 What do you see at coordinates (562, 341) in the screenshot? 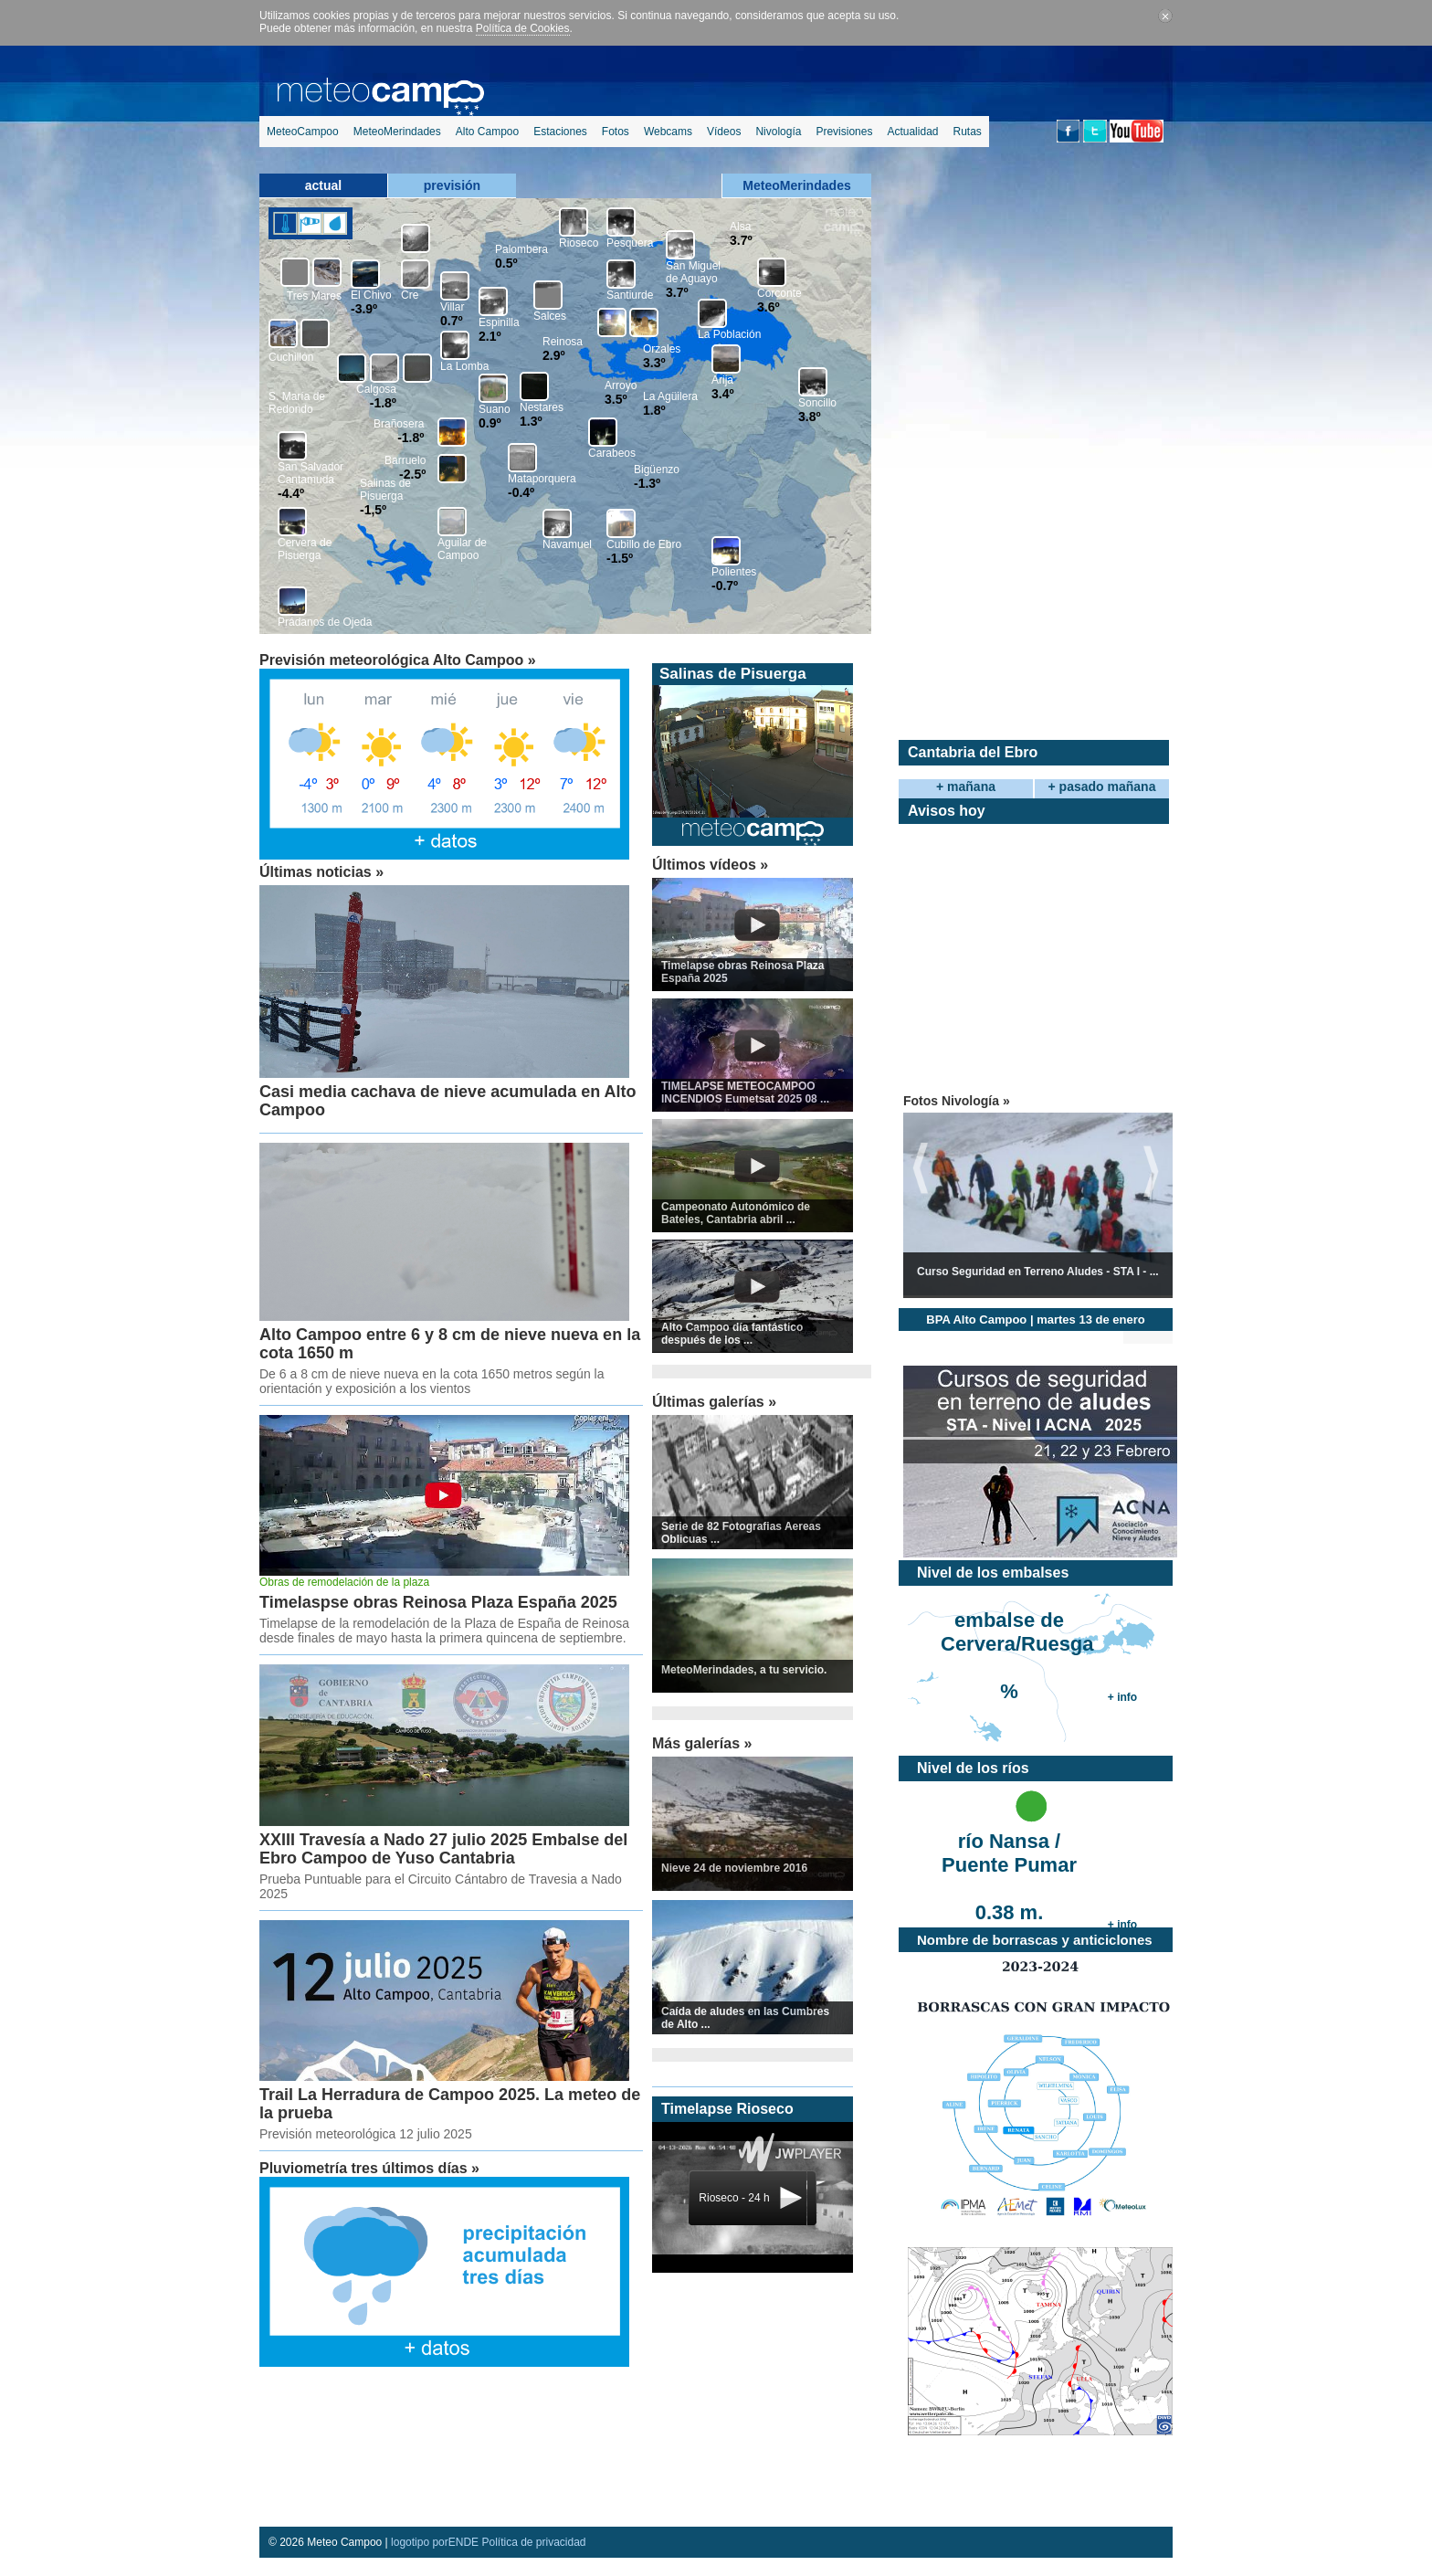
I see `Reinosa` at bounding box center [562, 341].